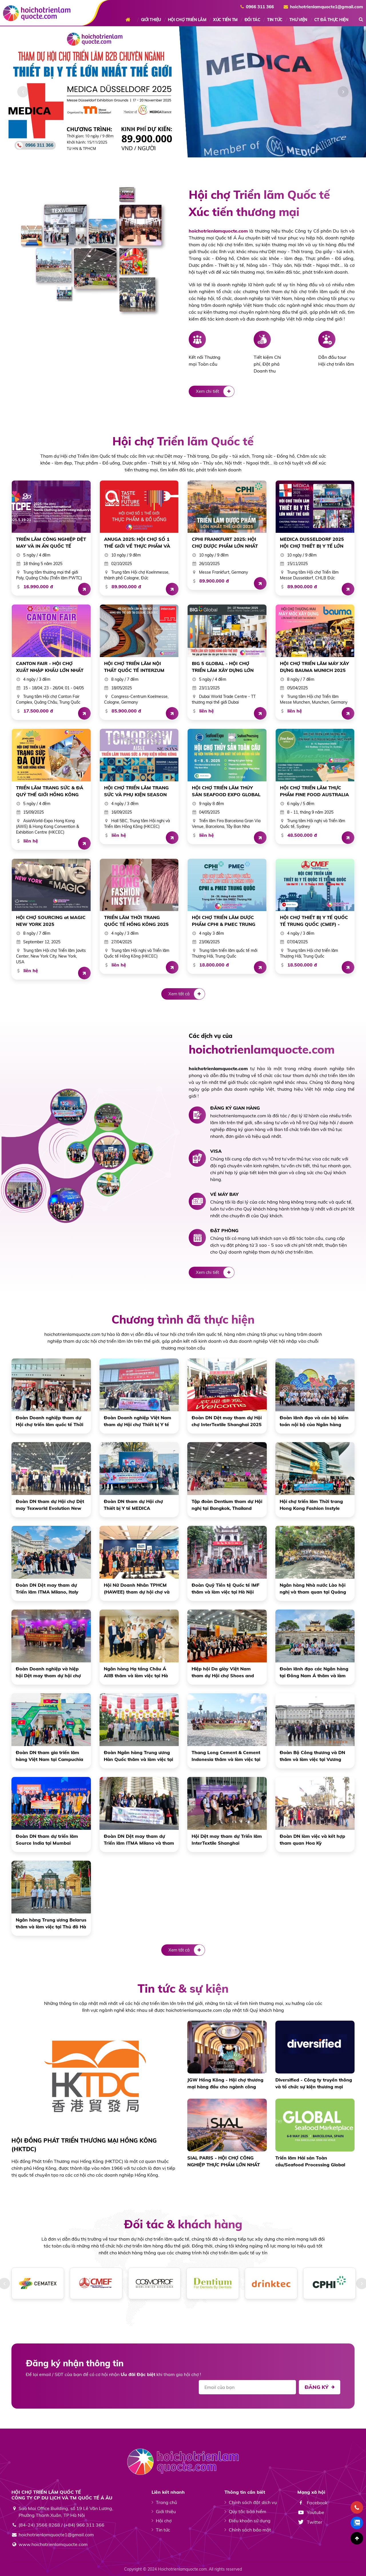 This screenshot has width=366, height=2576. Describe the element at coordinates (84, 2145) in the screenshot. I see `HỘI ĐỒNG PHÁT TRIỂN THƯƠNG MẠI HỒNG KÔNG (HKTDC)` at that location.